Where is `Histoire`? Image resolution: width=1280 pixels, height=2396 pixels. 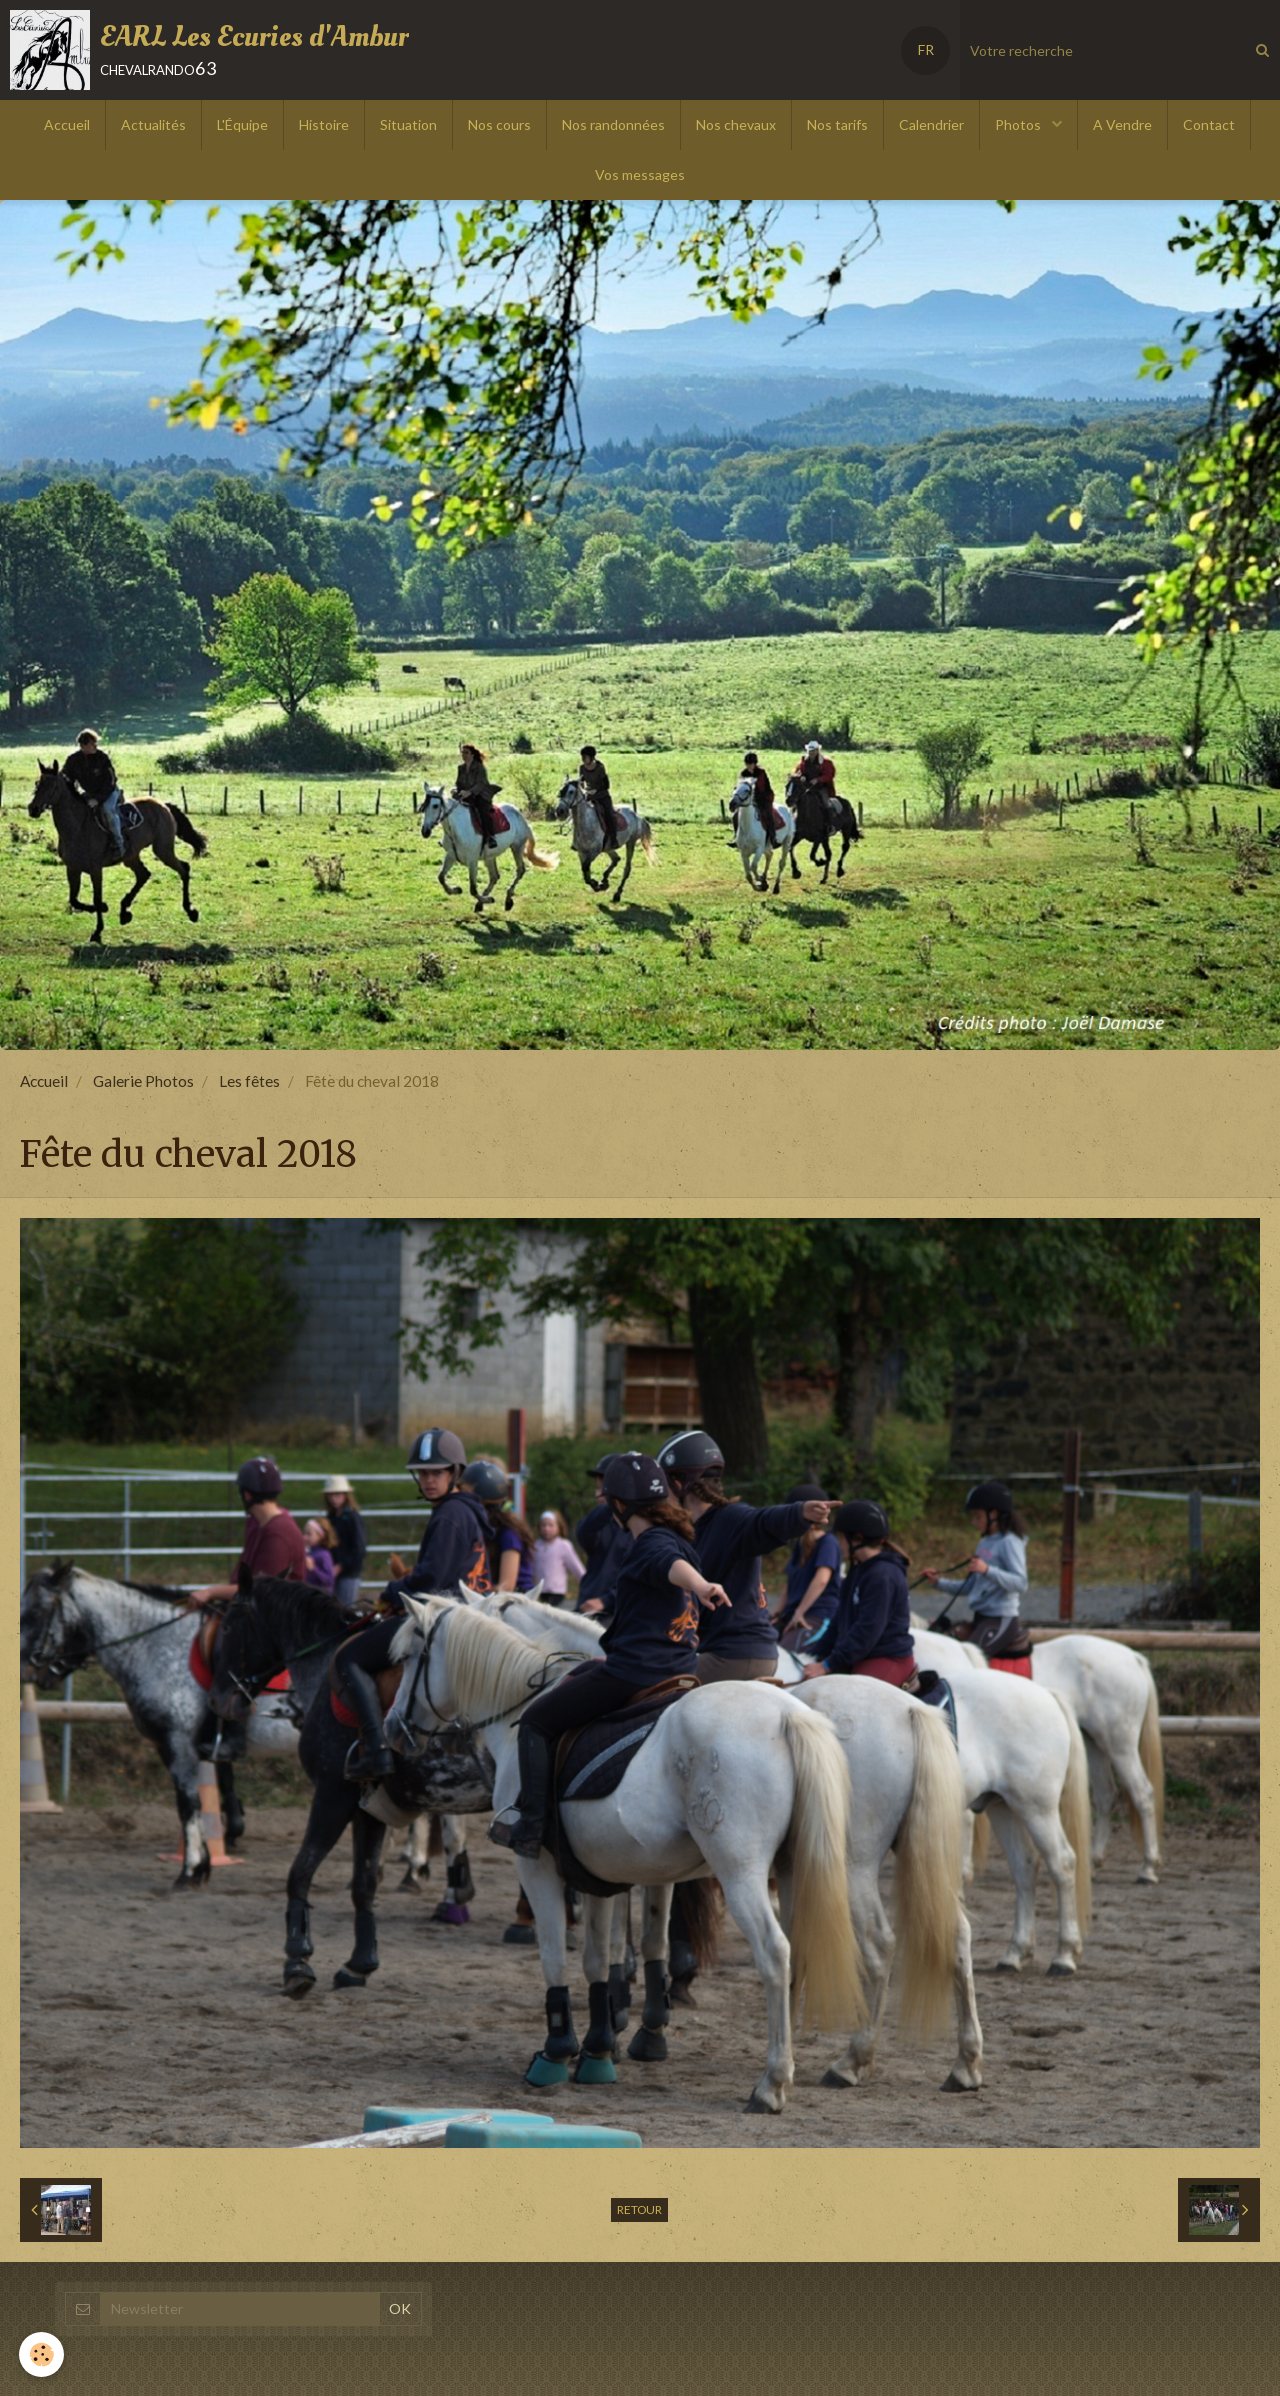 Histoire is located at coordinates (324, 124).